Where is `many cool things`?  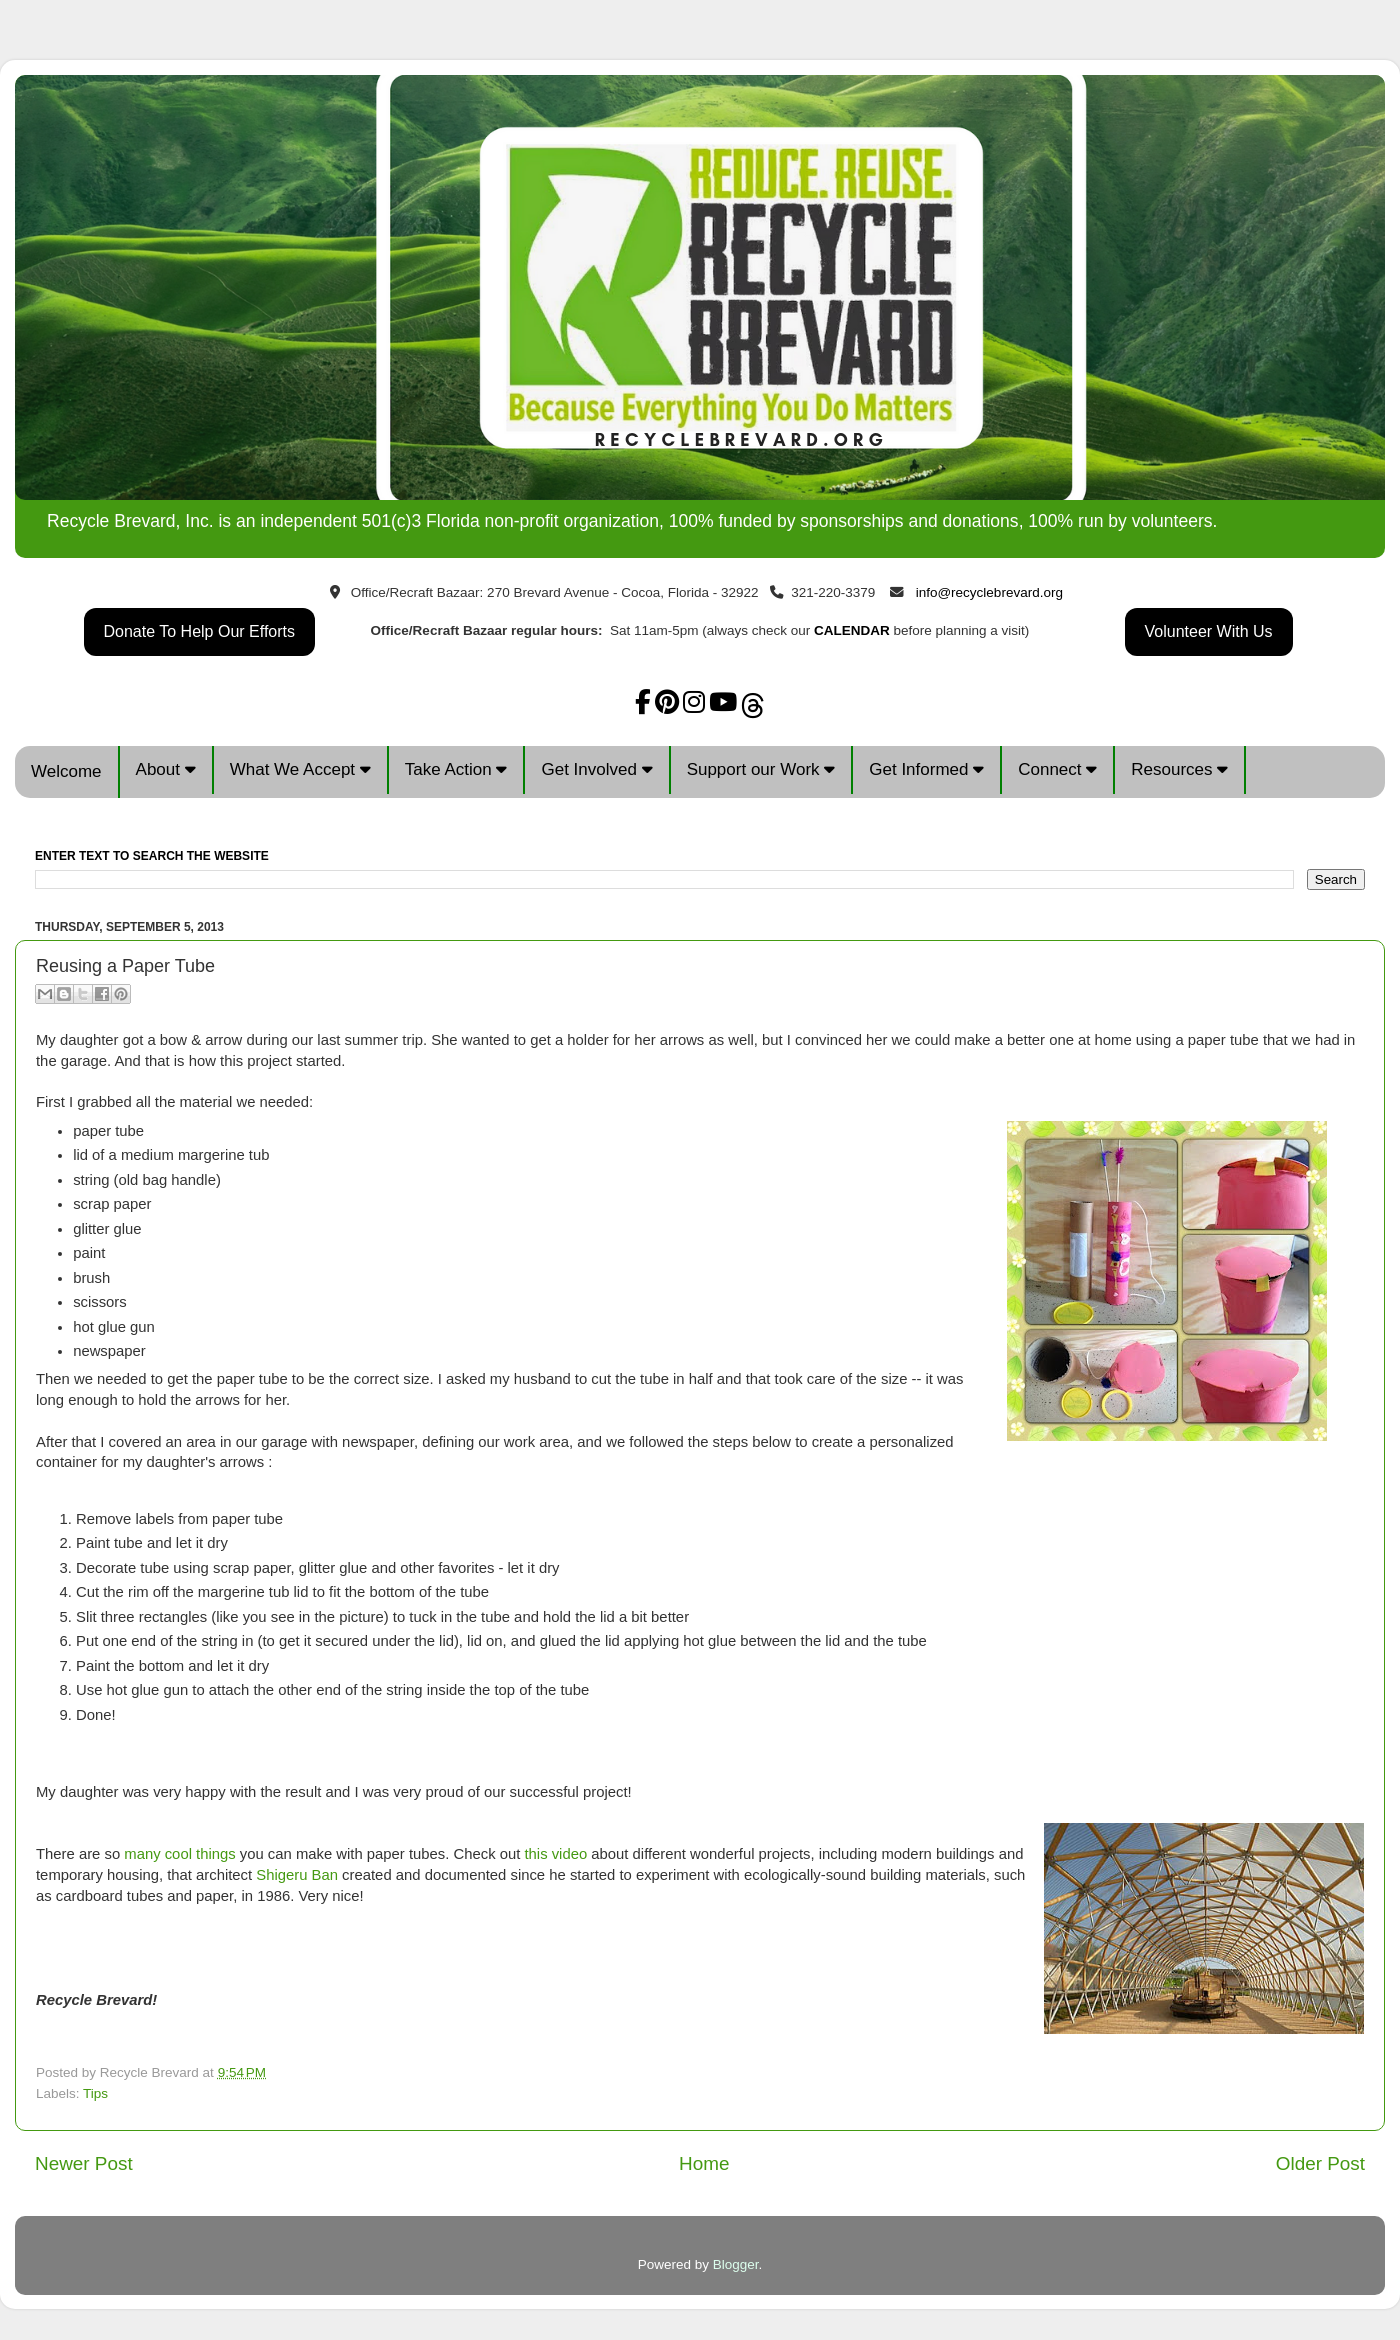
many cool things is located at coordinates (179, 1854).